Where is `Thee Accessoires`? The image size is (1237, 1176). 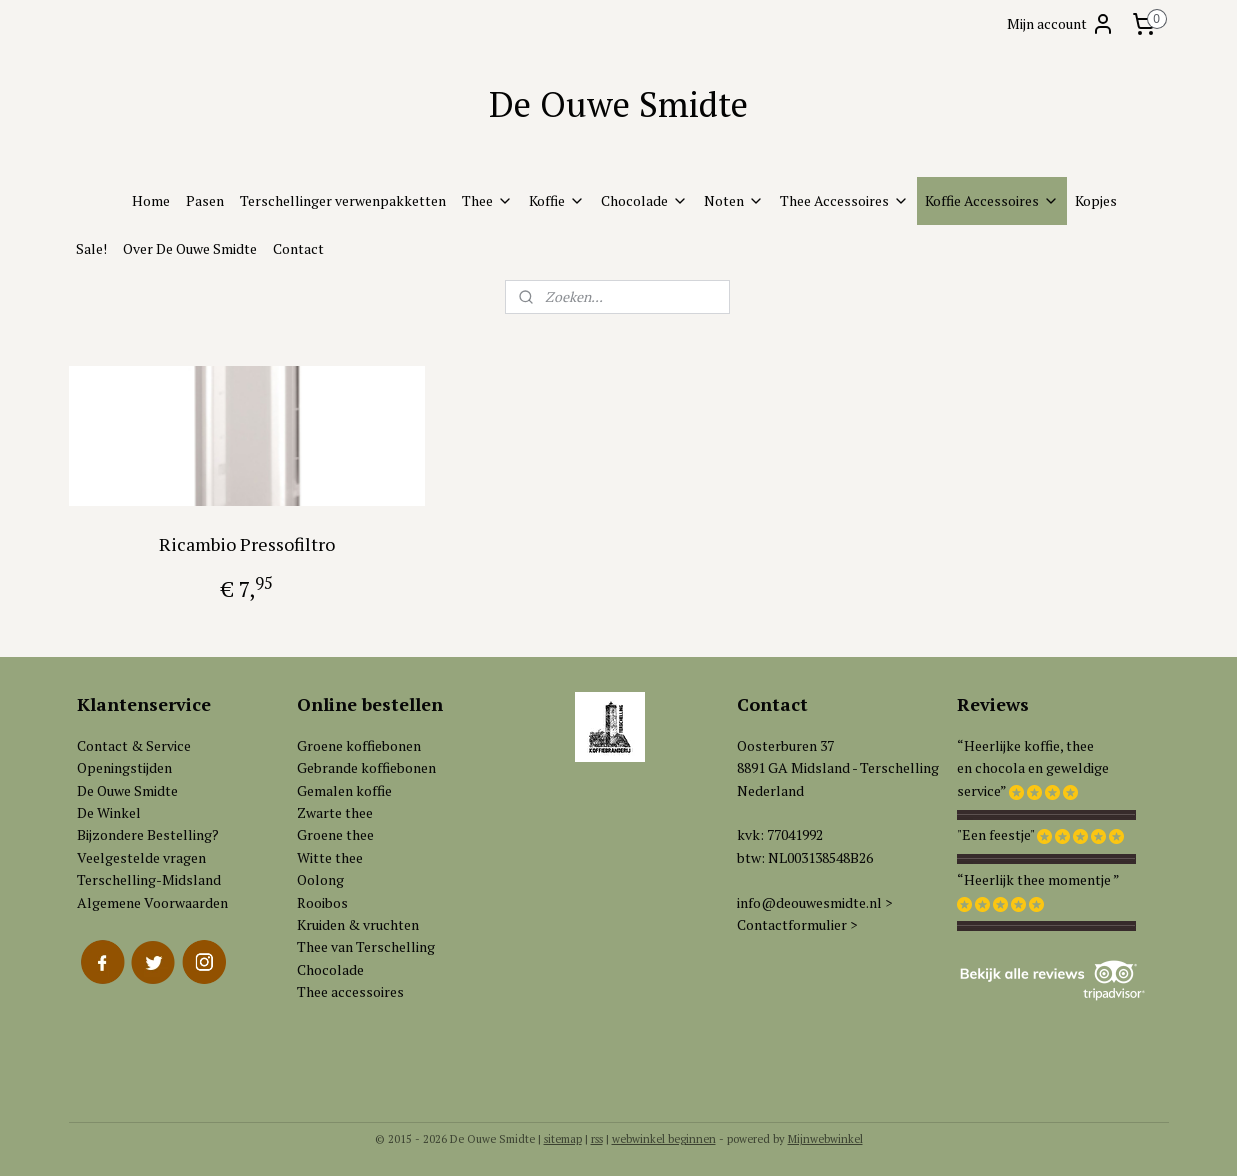 Thee Accessoires is located at coordinates (844, 200).